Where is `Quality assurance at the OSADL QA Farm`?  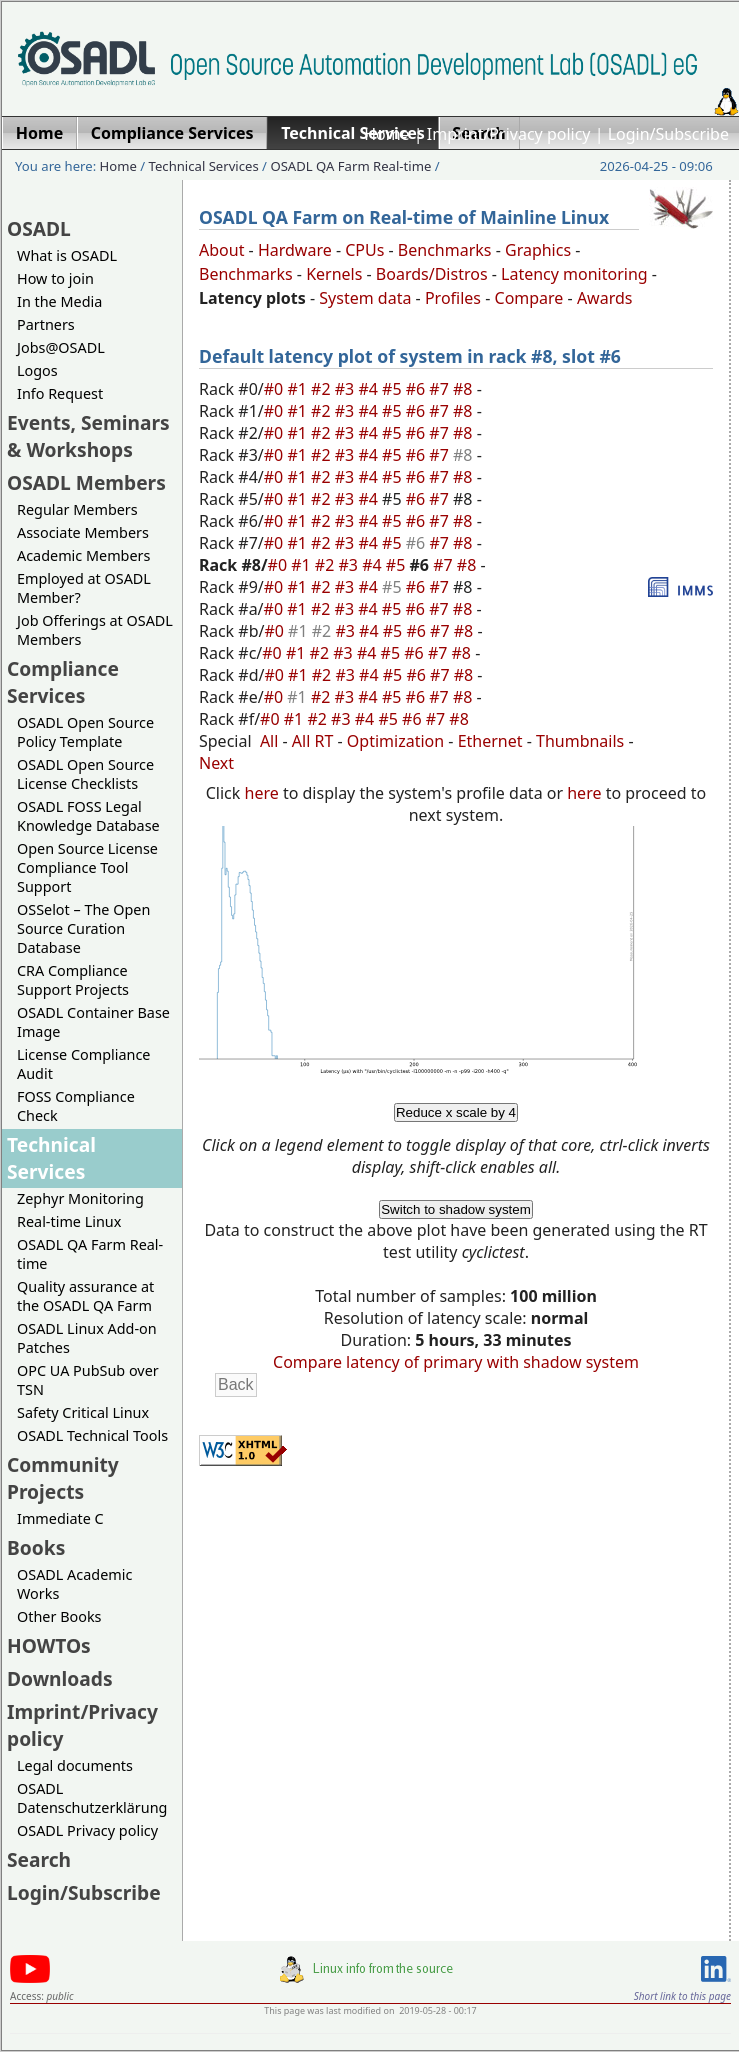
Quality assurance at the OSADL QA Farm is located at coordinates (85, 1296).